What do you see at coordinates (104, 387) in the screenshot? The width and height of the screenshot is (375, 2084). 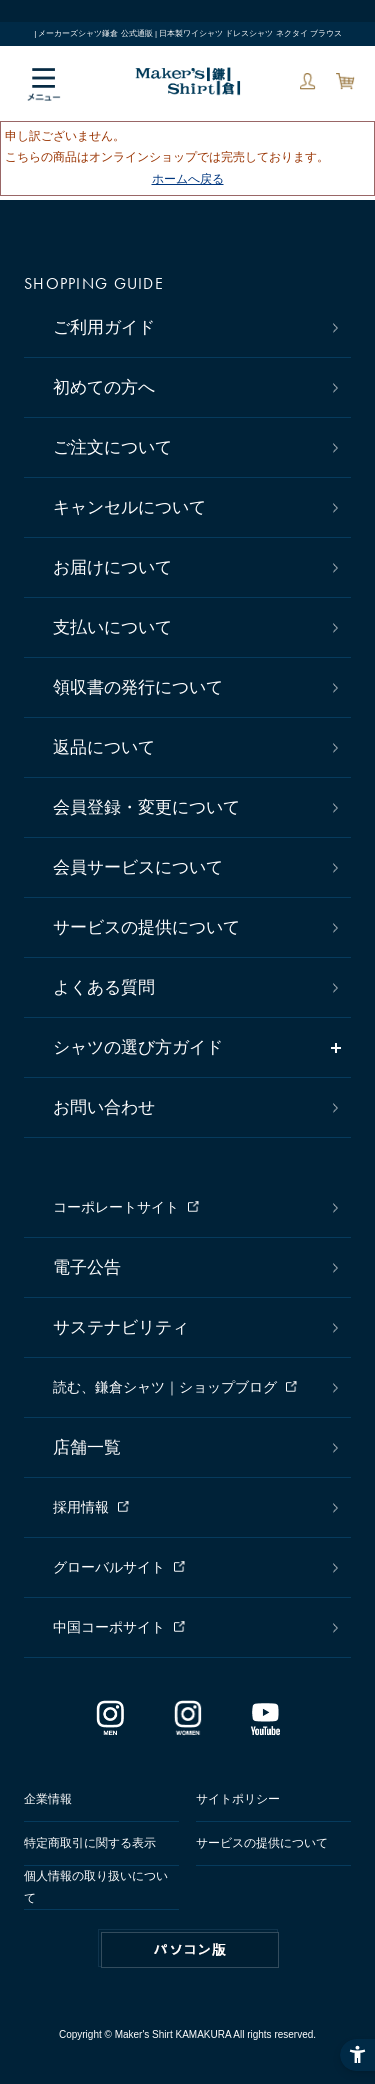 I see `初めての方へ` at bounding box center [104, 387].